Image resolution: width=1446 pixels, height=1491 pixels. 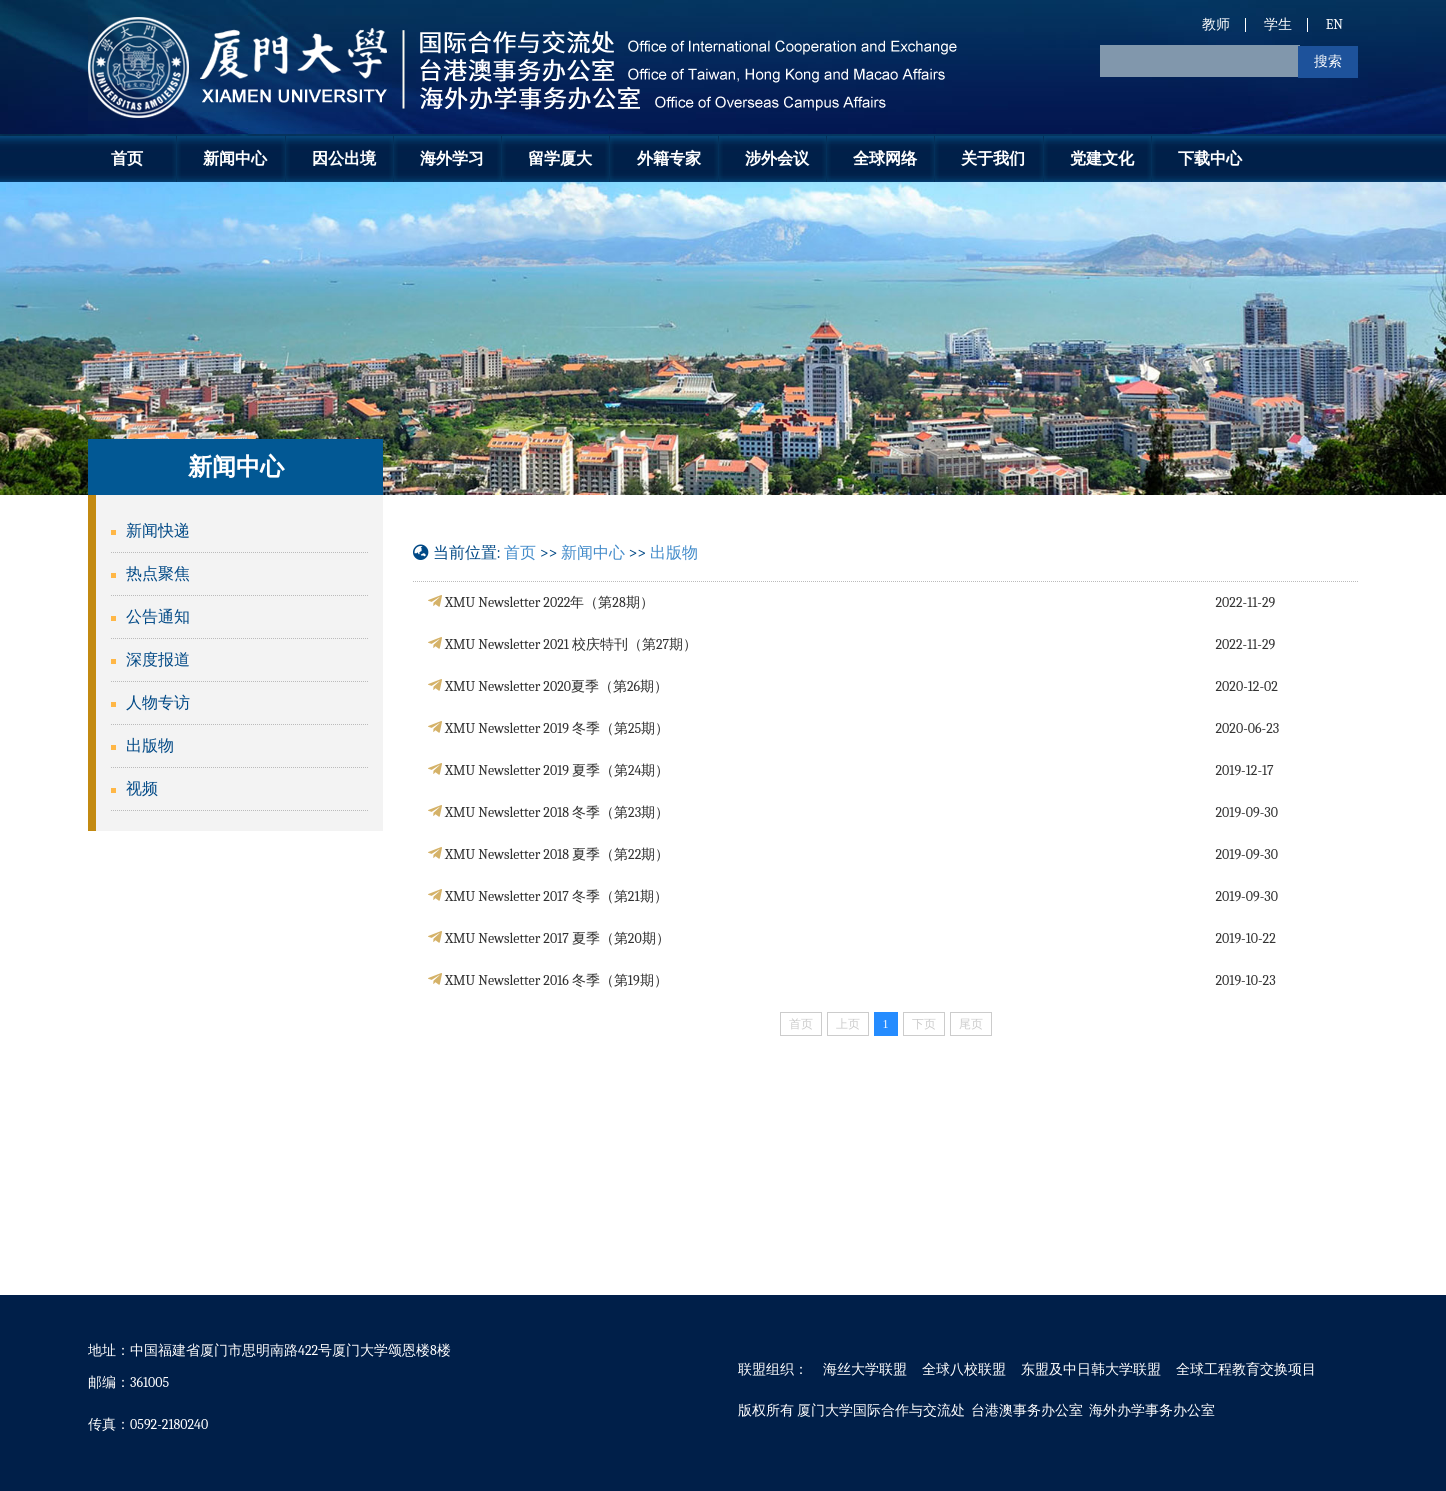 What do you see at coordinates (557, 770) in the screenshot?
I see `XMU Newsletter 2019 夏季（第24期）` at bounding box center [557, 770].